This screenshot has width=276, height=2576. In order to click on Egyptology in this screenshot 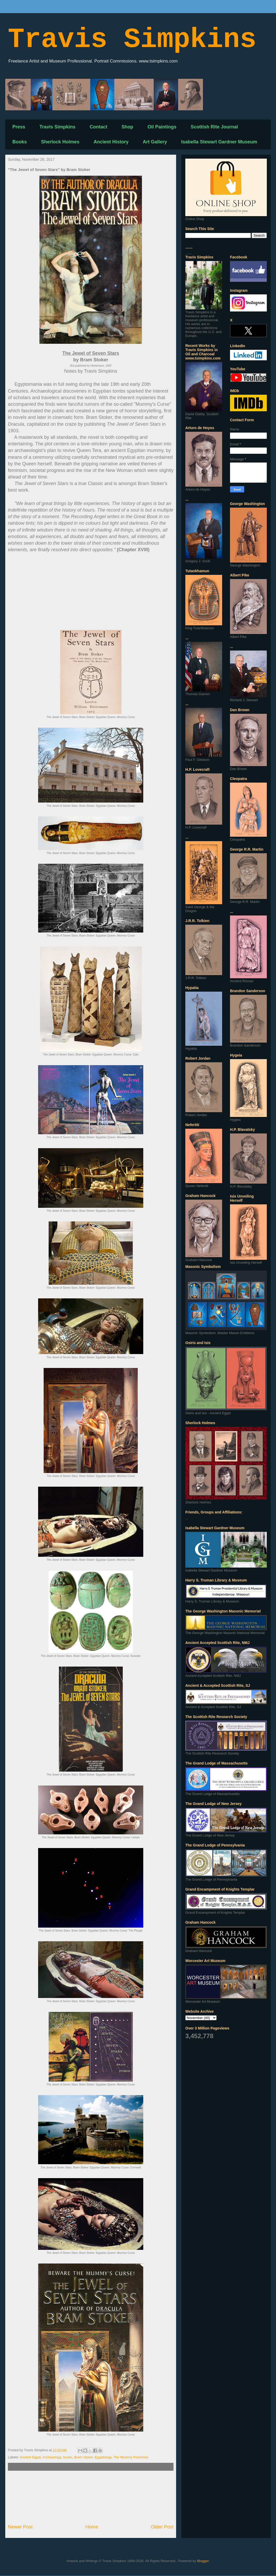, I will do `click(103, 2457)`.